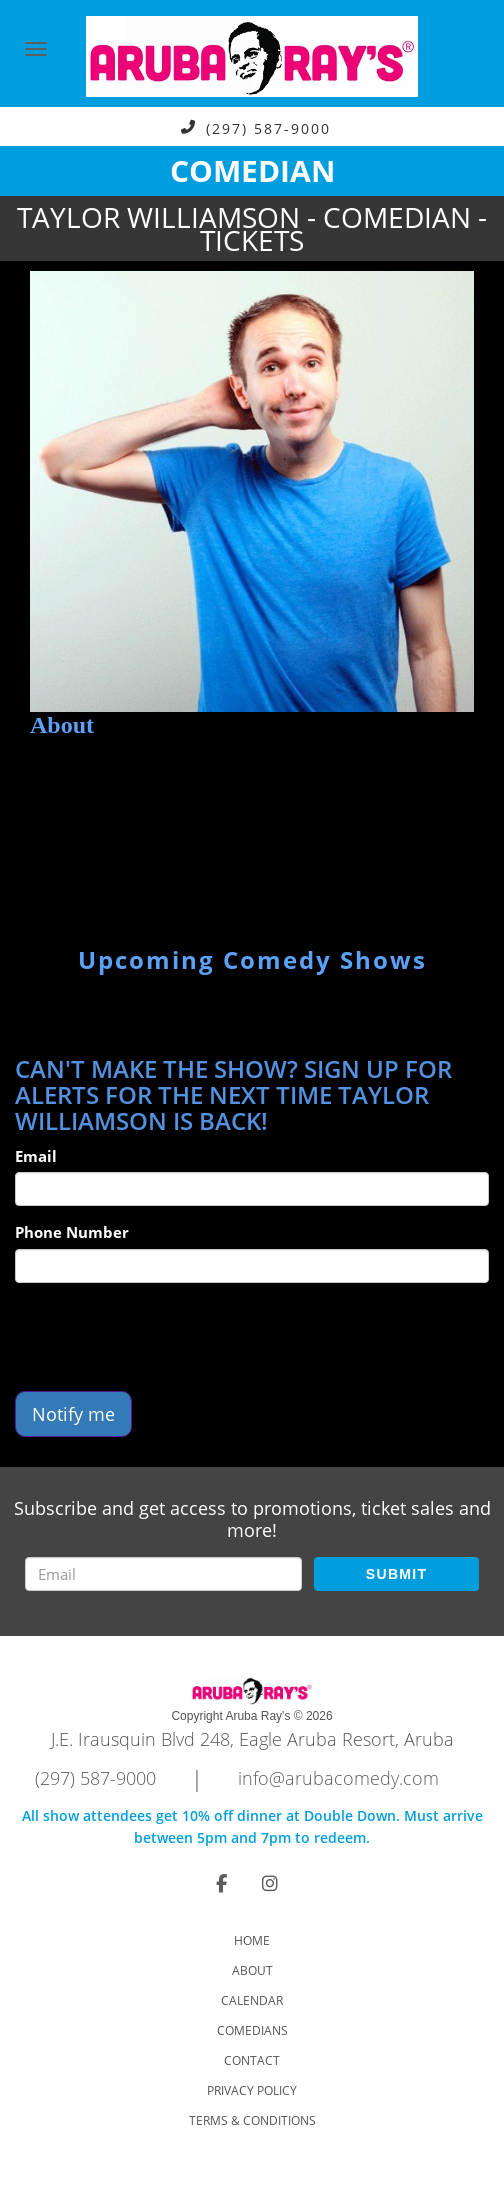 Image resolution: width=504 pixels, height=2206 pixels. Describe the element at coordinates (338, 1778) in the screenshot. I see `info@arubacomedy.com [Email Address info@arubacomedy.com]` at that location.